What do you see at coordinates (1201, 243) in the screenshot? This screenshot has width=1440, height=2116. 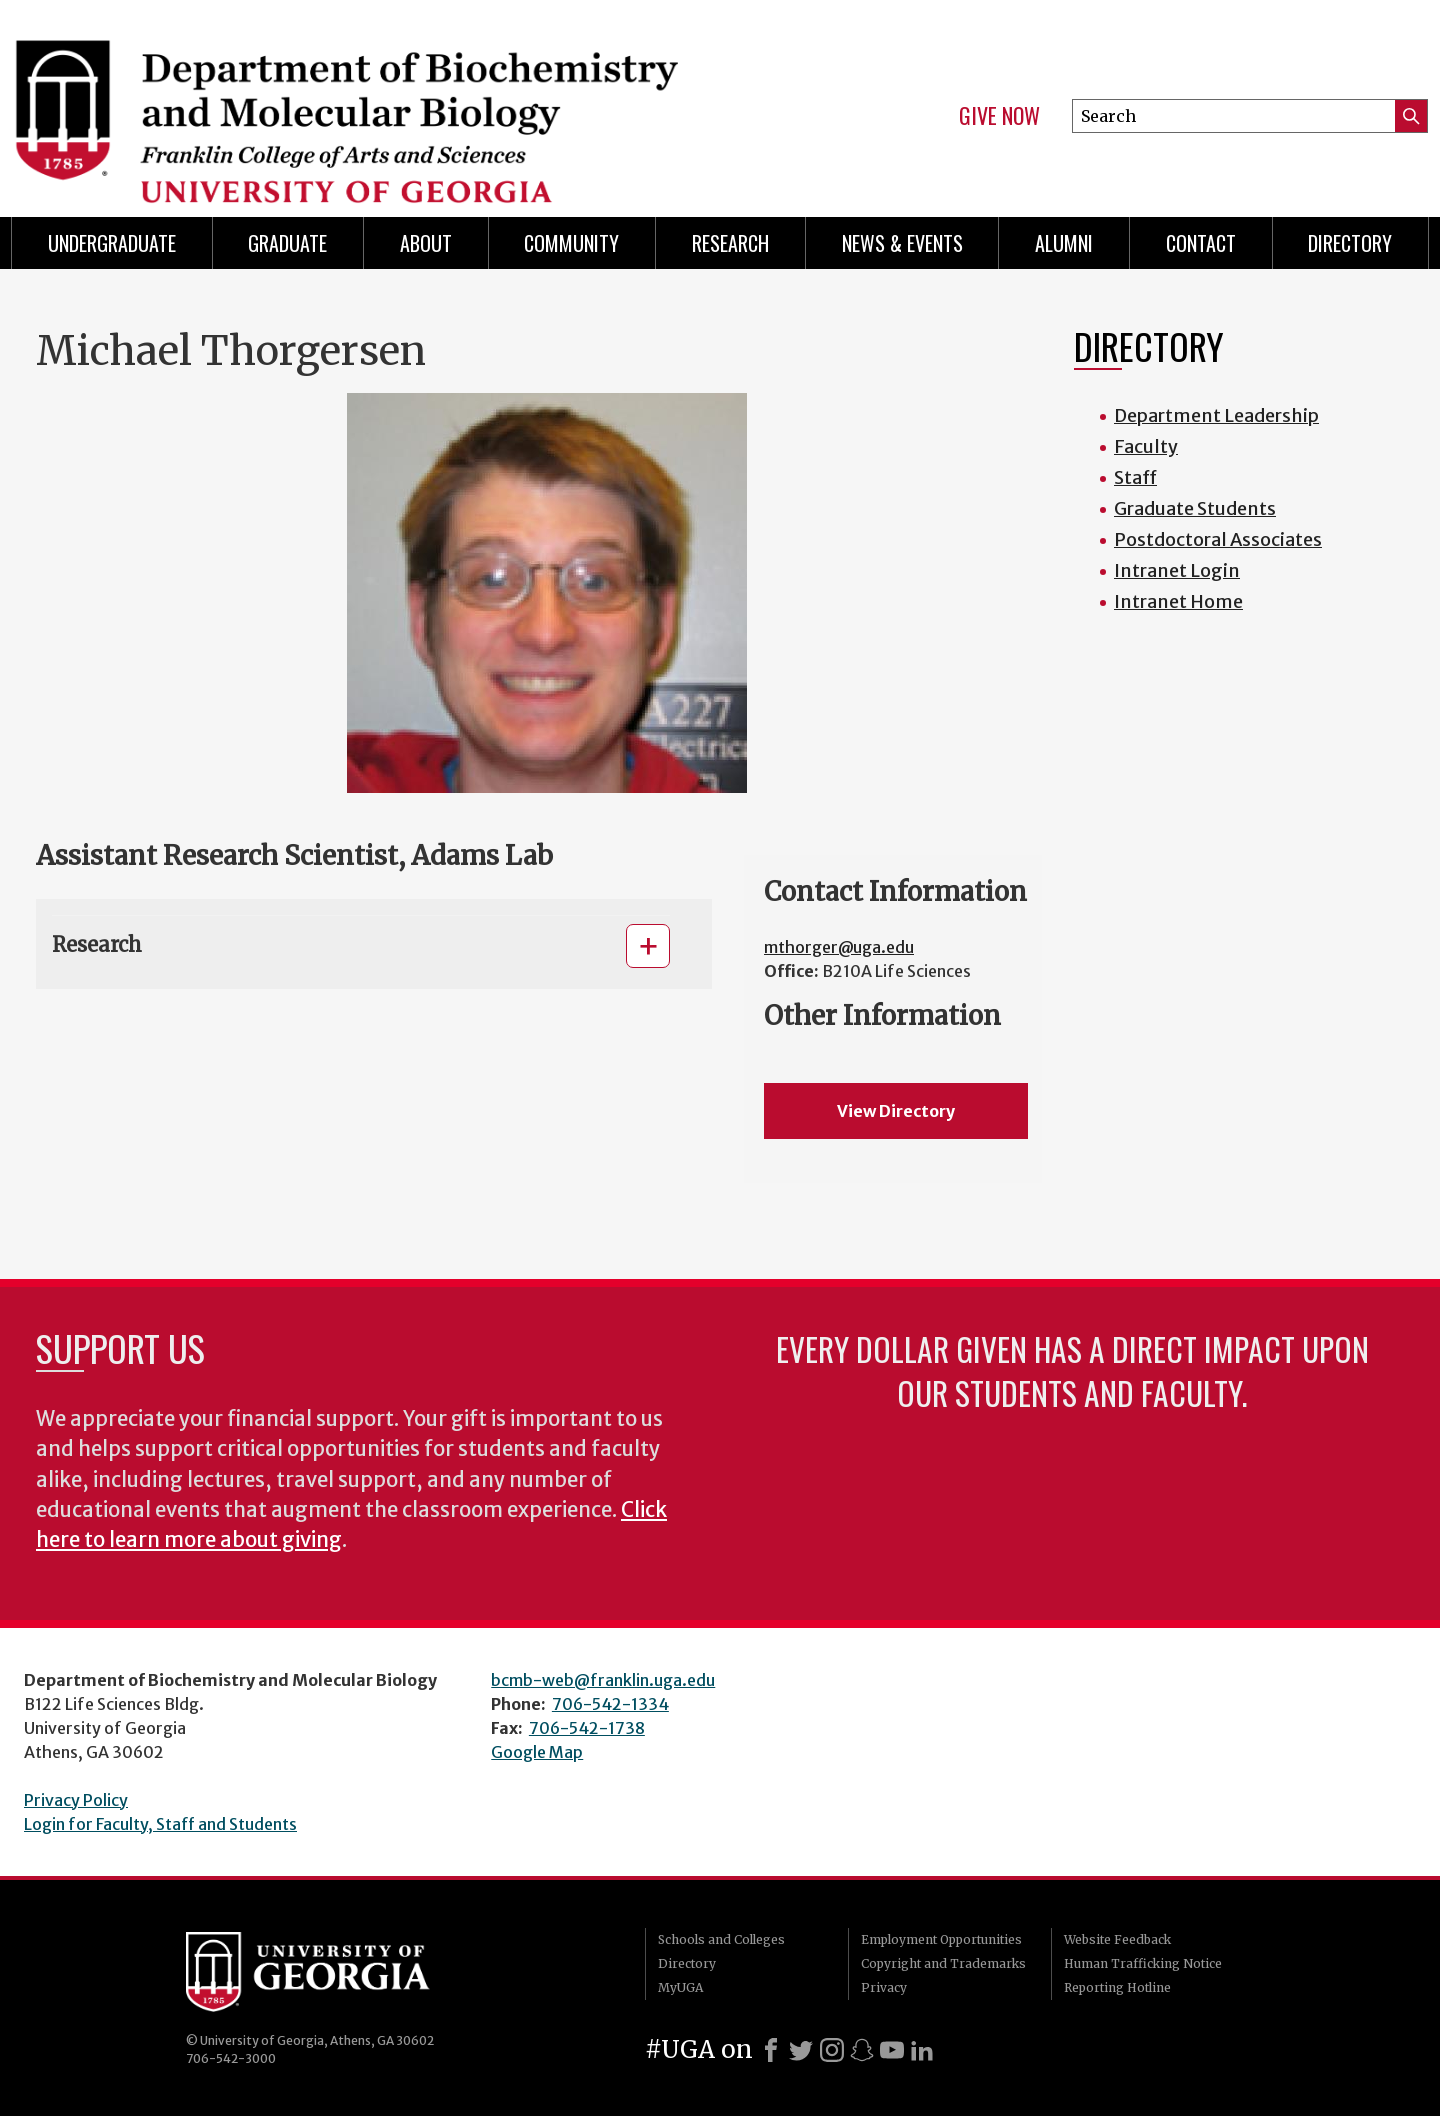 I see `Contact` at bounding box center [1201, 243].